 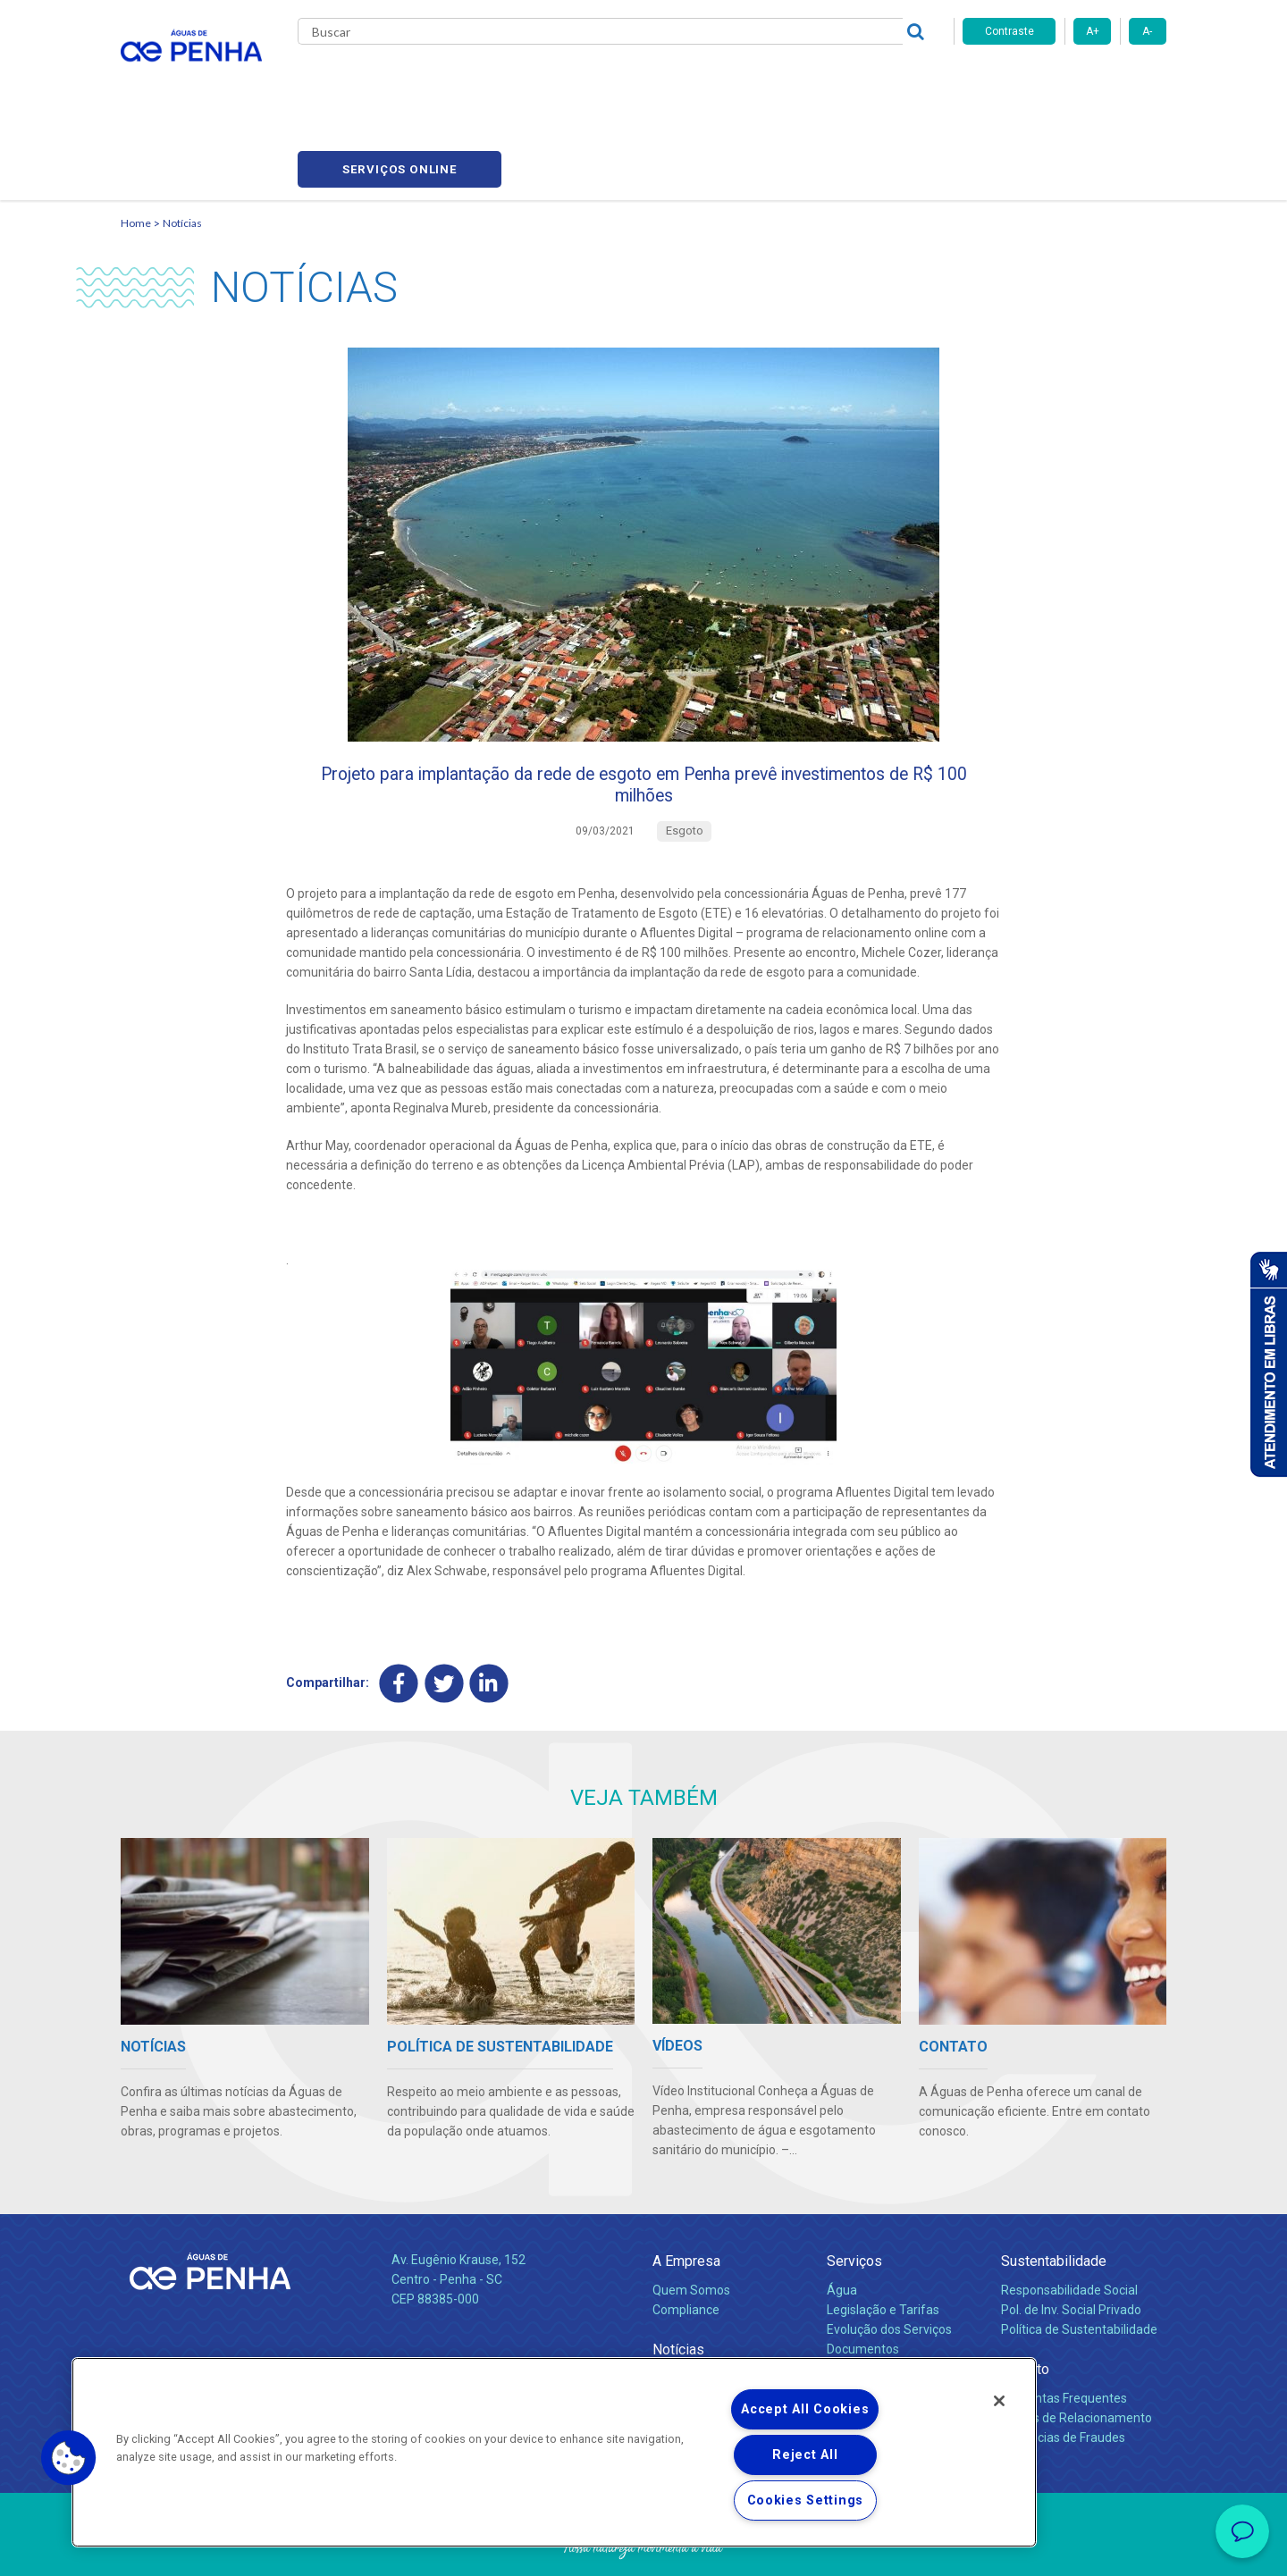 I want to click on Água, so click(x=842, y=2222).